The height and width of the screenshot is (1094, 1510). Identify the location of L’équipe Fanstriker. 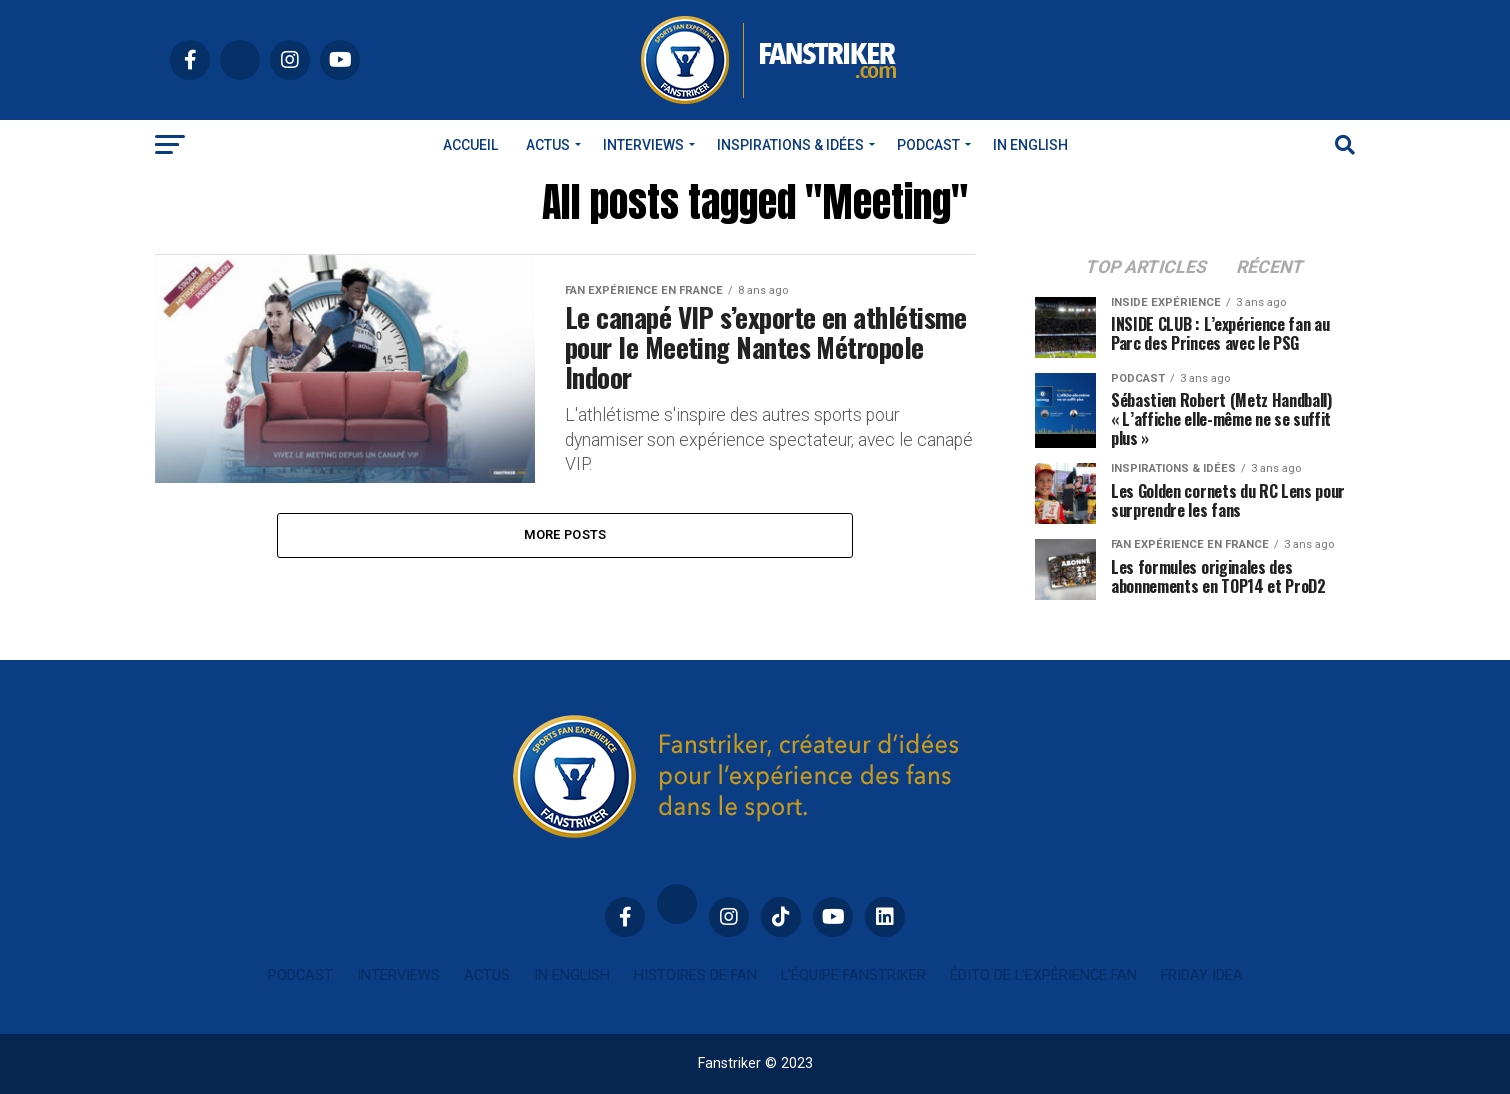
(853, 975).